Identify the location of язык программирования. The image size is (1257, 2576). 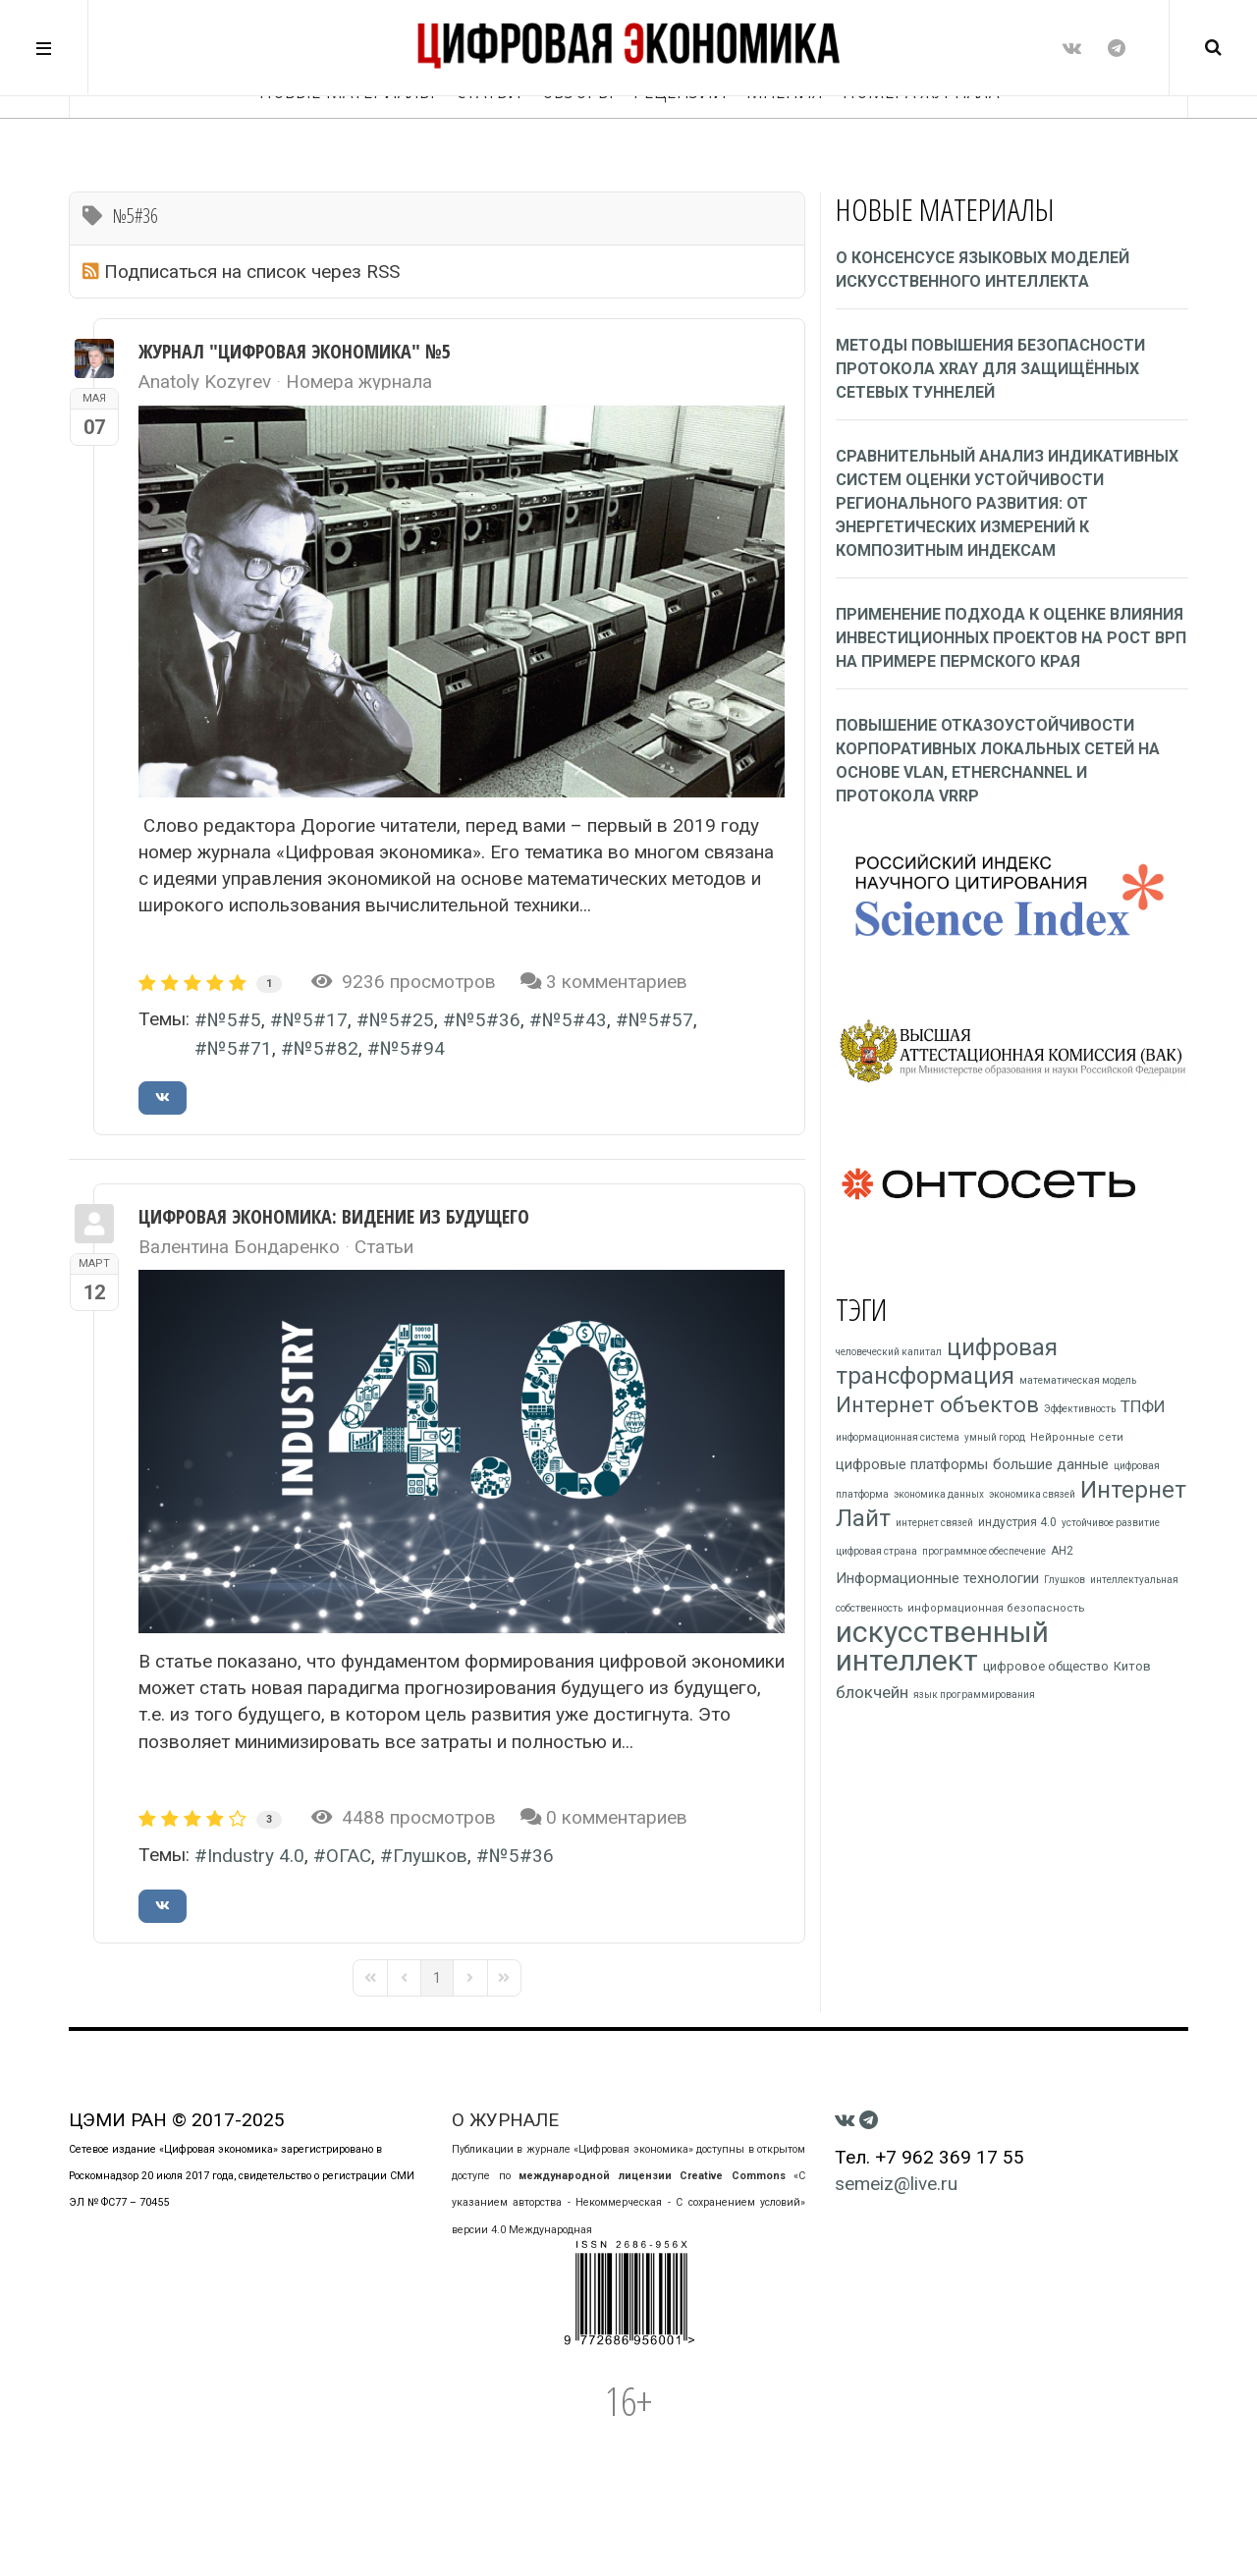
(974, 1694).